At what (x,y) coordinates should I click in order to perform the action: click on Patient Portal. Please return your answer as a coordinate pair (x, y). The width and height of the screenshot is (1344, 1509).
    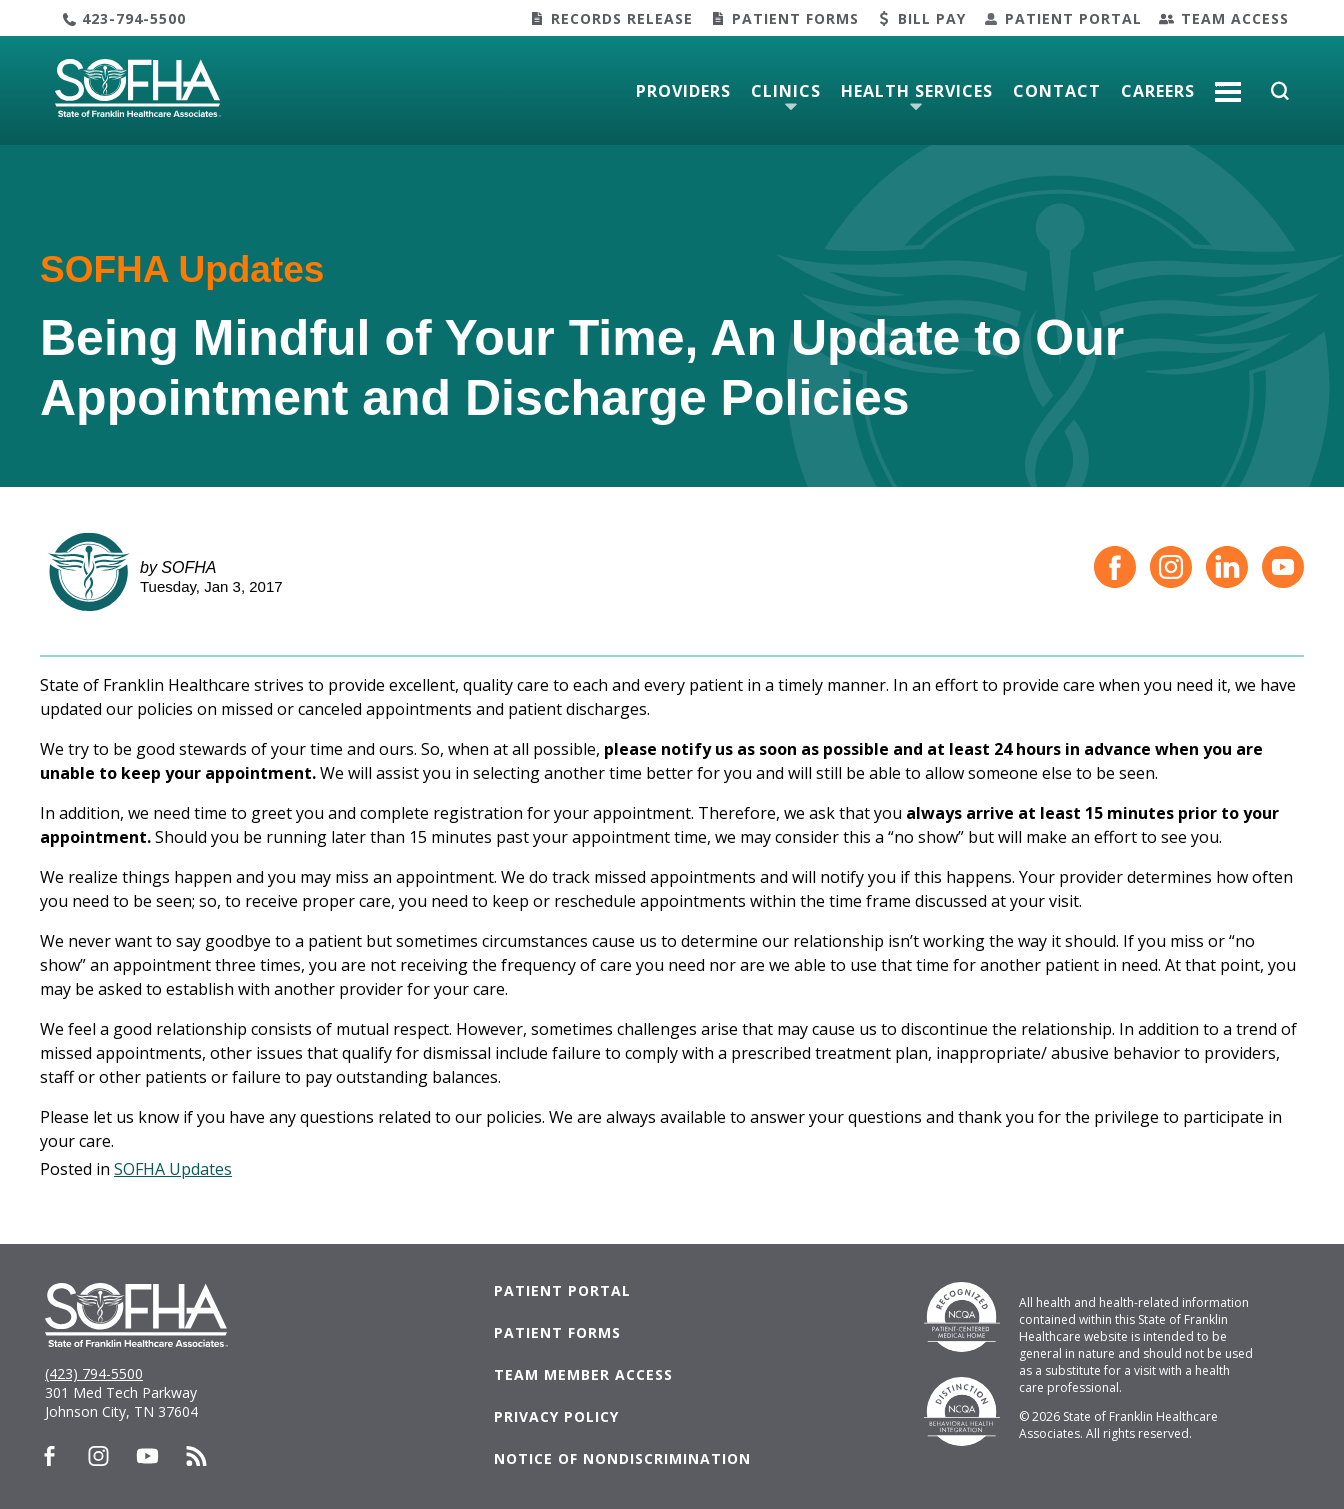
    Looking at the image, I should click on (1073, 18).